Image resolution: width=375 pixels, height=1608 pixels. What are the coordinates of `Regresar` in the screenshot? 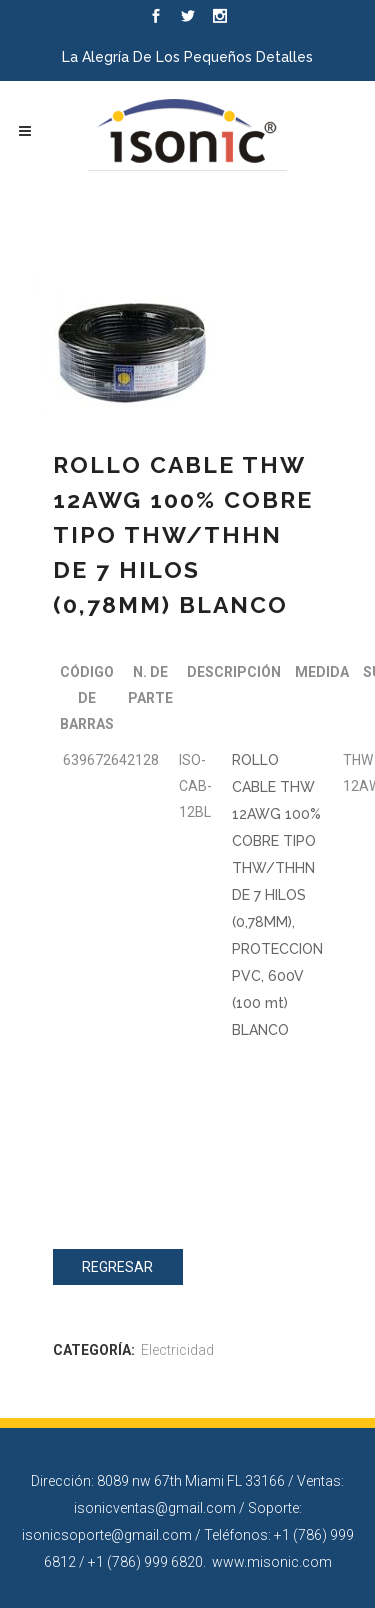 It's located at (117, 1267).